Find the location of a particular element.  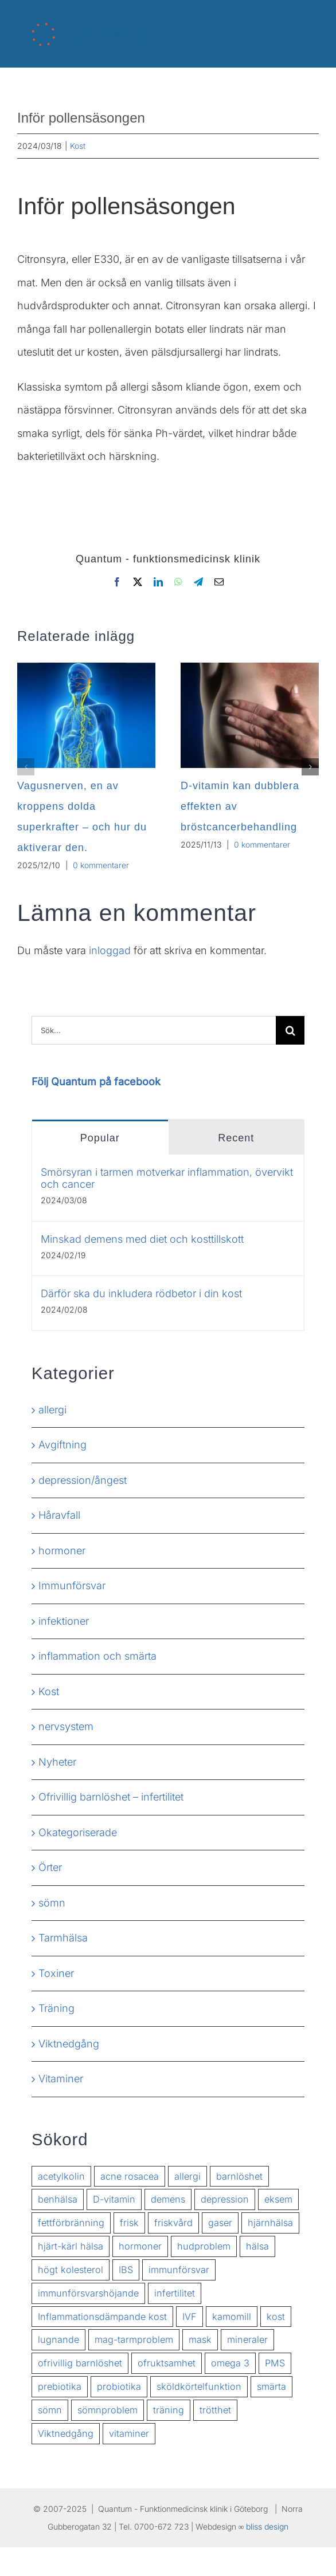

[Sök...] is located at coordinates (154, 1030).